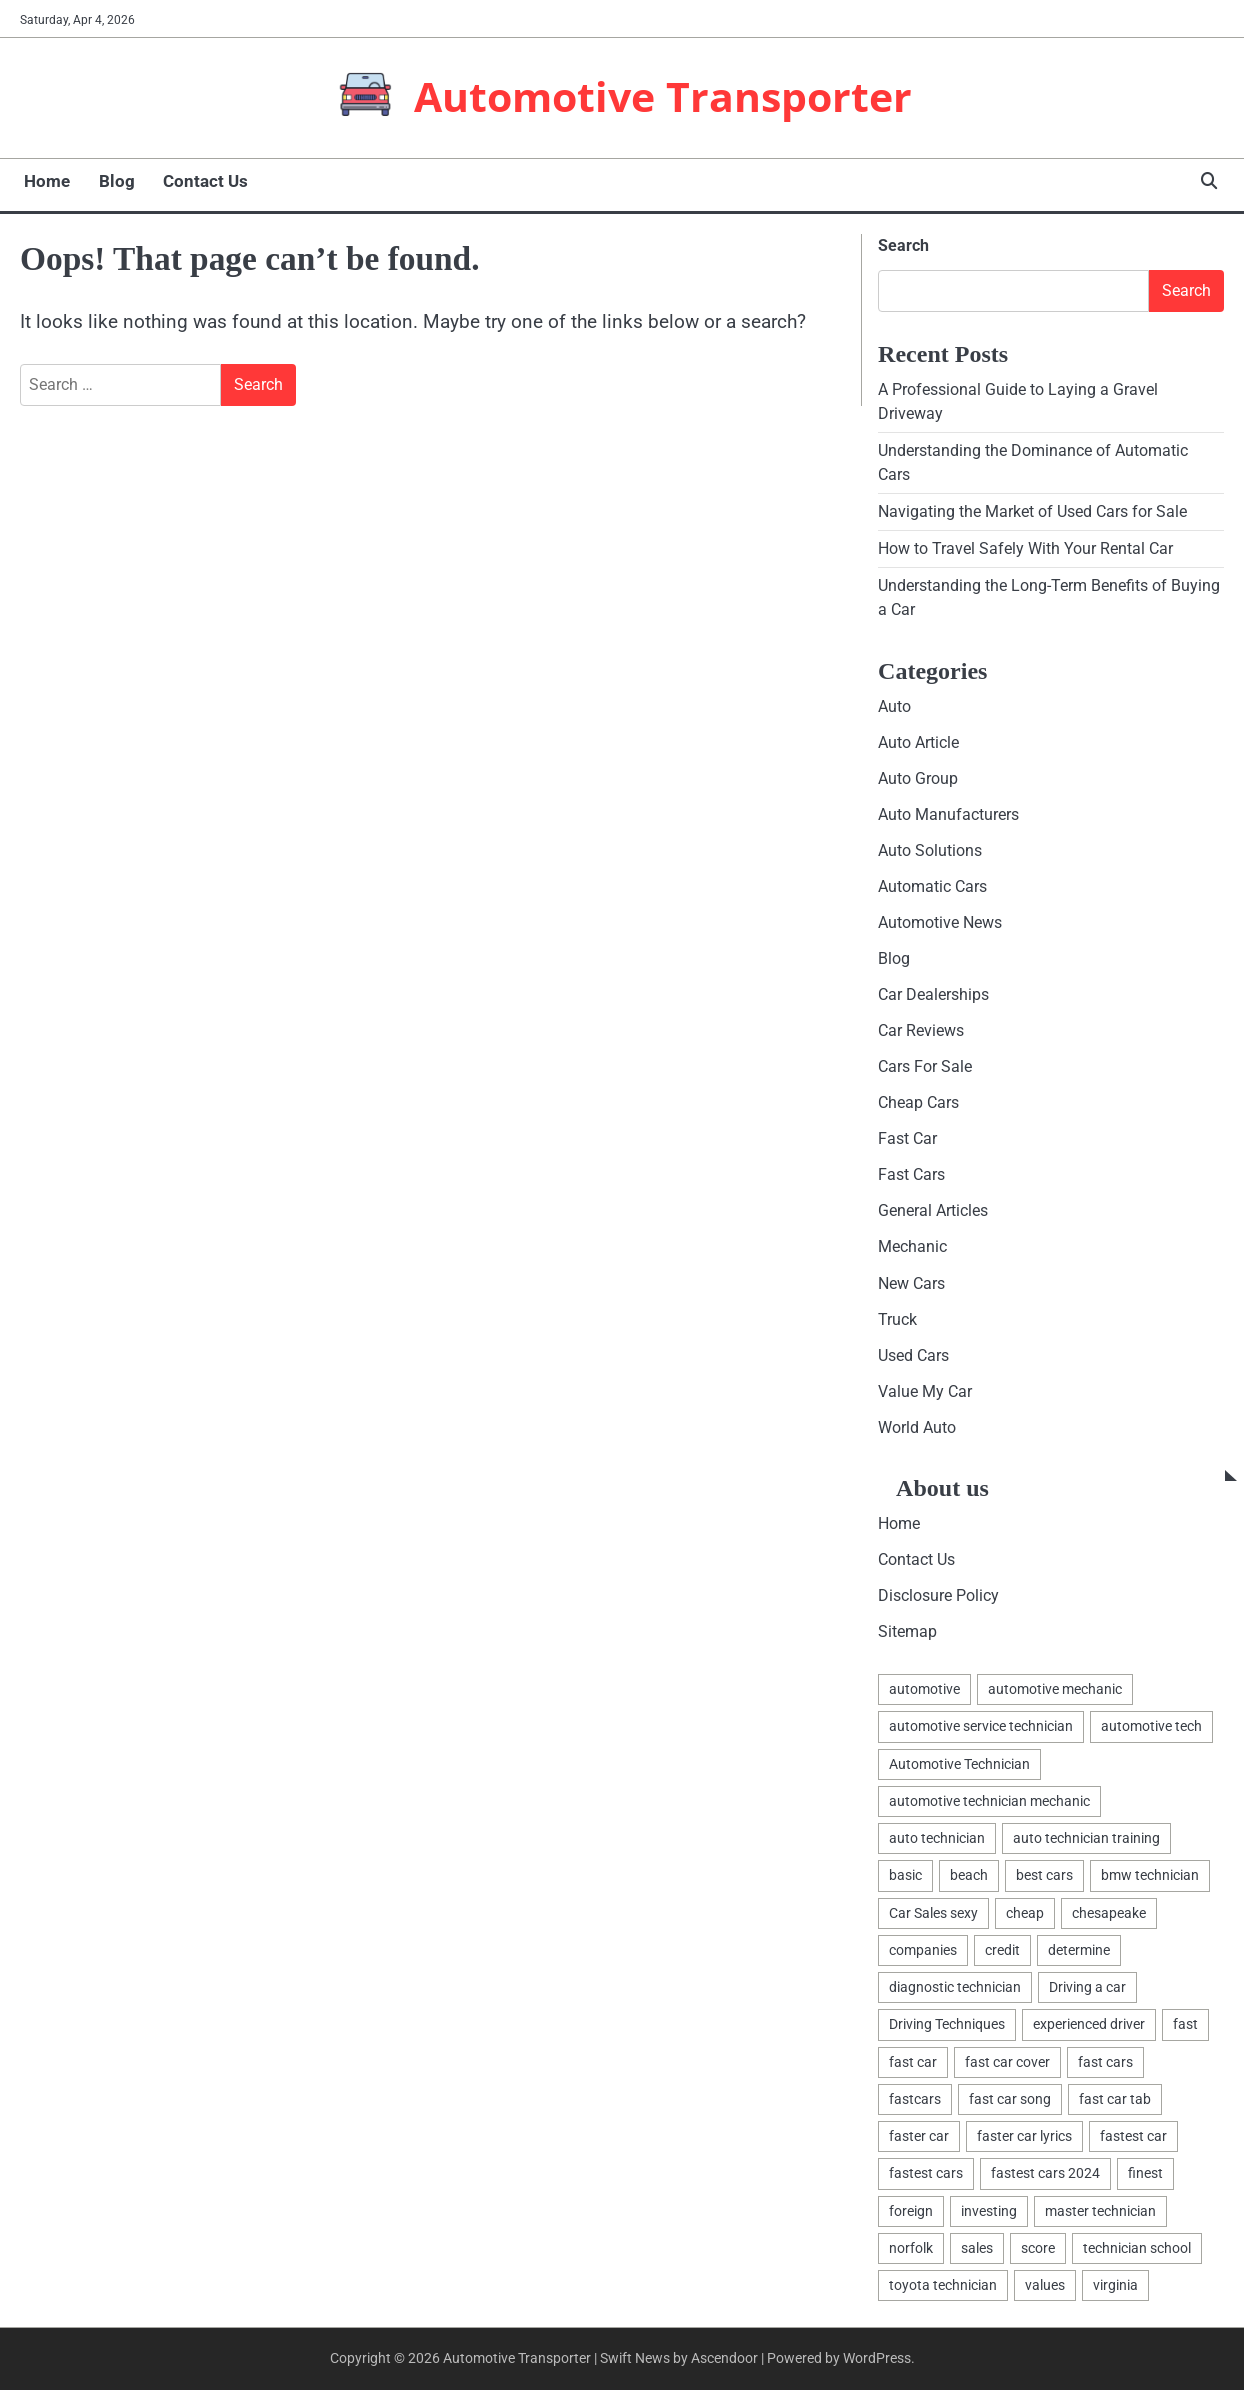 This screenshot has height=2401, width=1244. Describe the element at coordinates (918, 1108) in the screenshot. I see `Cheap Cars` at that location.